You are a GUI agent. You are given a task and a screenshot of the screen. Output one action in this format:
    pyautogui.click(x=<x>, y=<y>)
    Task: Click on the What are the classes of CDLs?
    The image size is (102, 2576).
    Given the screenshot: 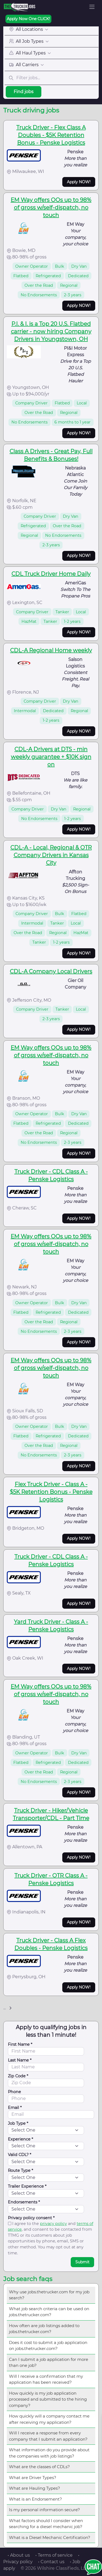 What is the action you would take?
    pyautogui.click(x=39, y=2466)
    